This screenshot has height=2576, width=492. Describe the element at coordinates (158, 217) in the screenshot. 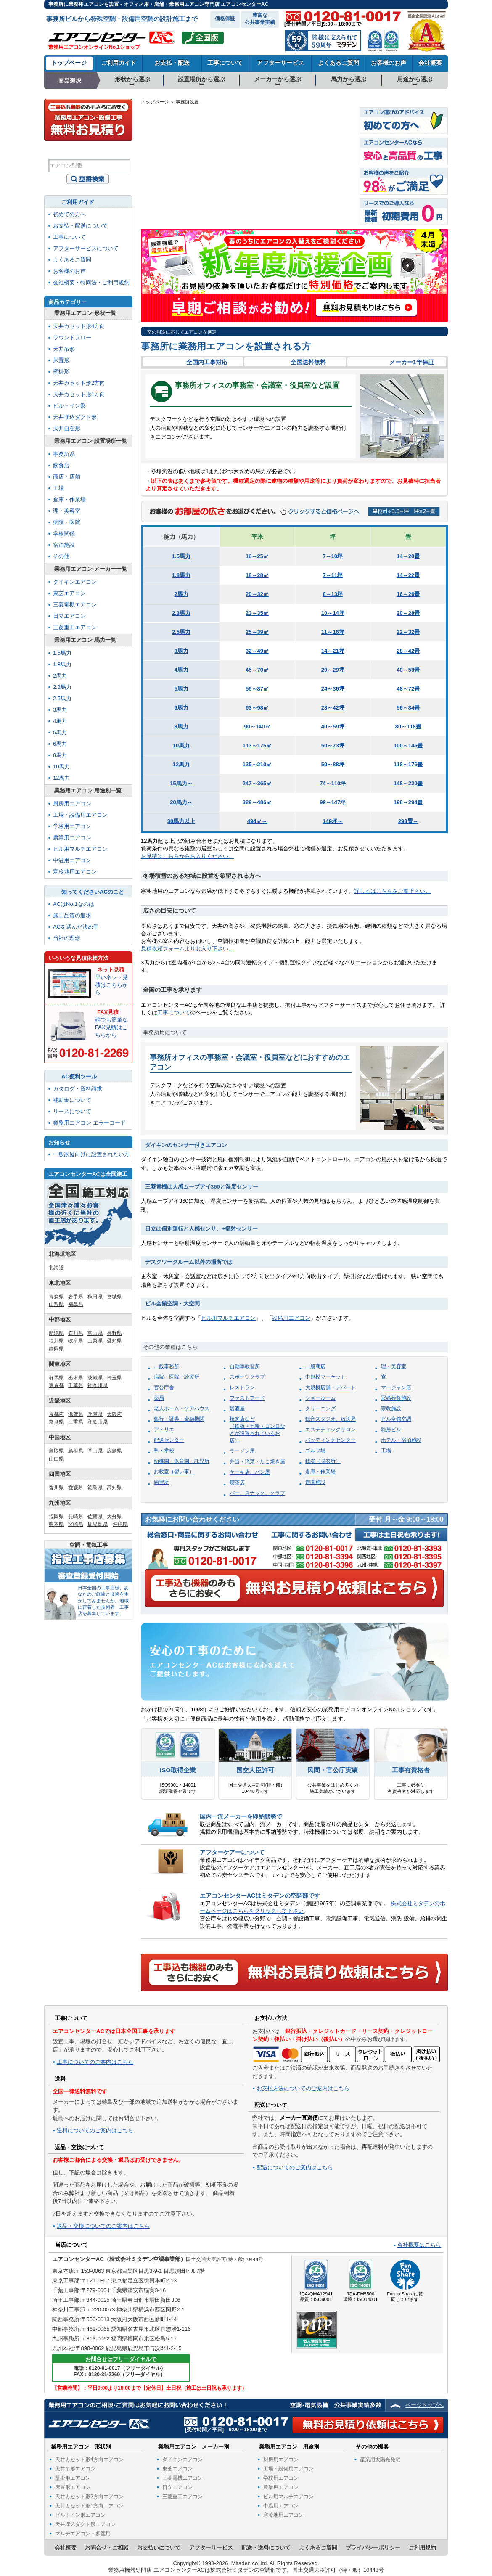

I see `沖縄` at that location.